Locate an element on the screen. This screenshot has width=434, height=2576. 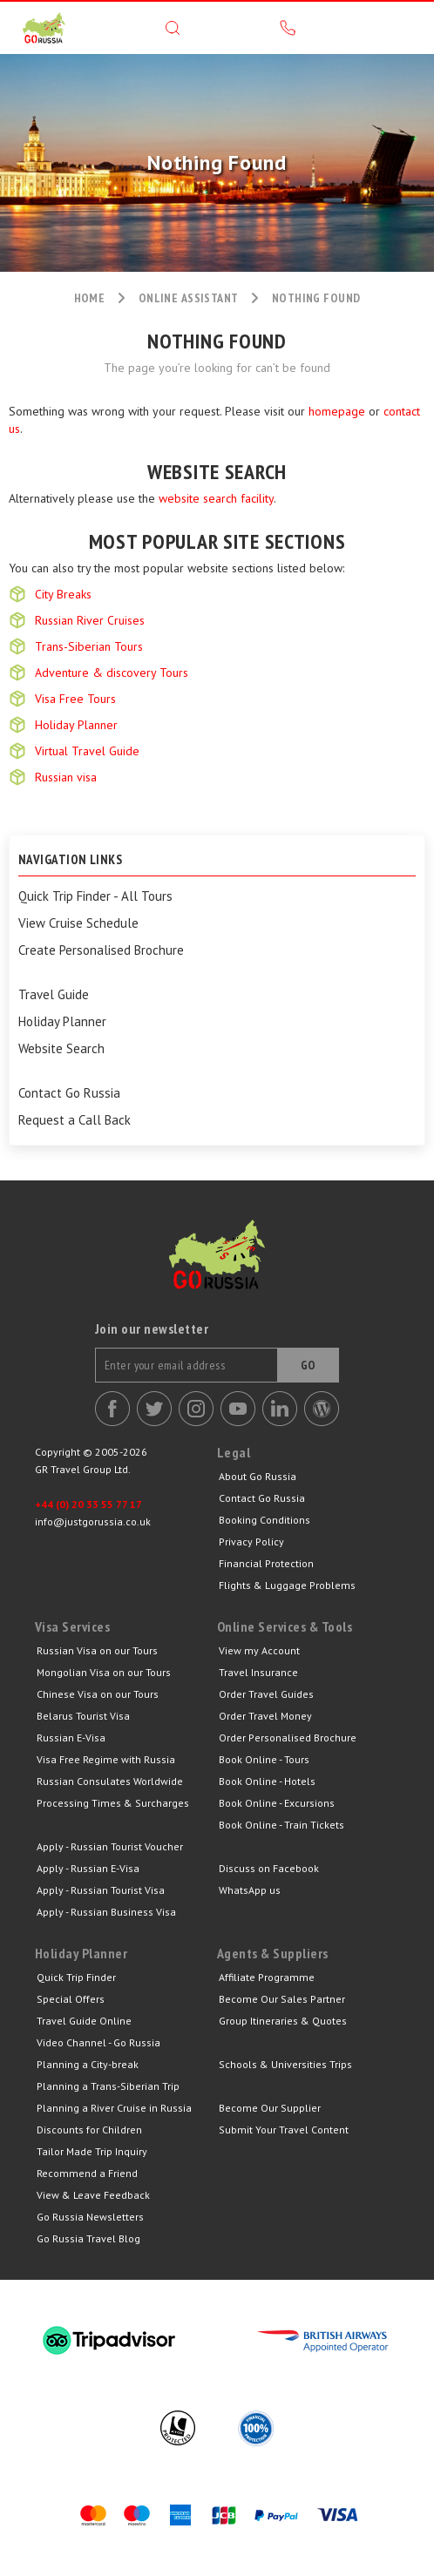
Processing Times & Surcharges is located at coordinates (113, 1802).